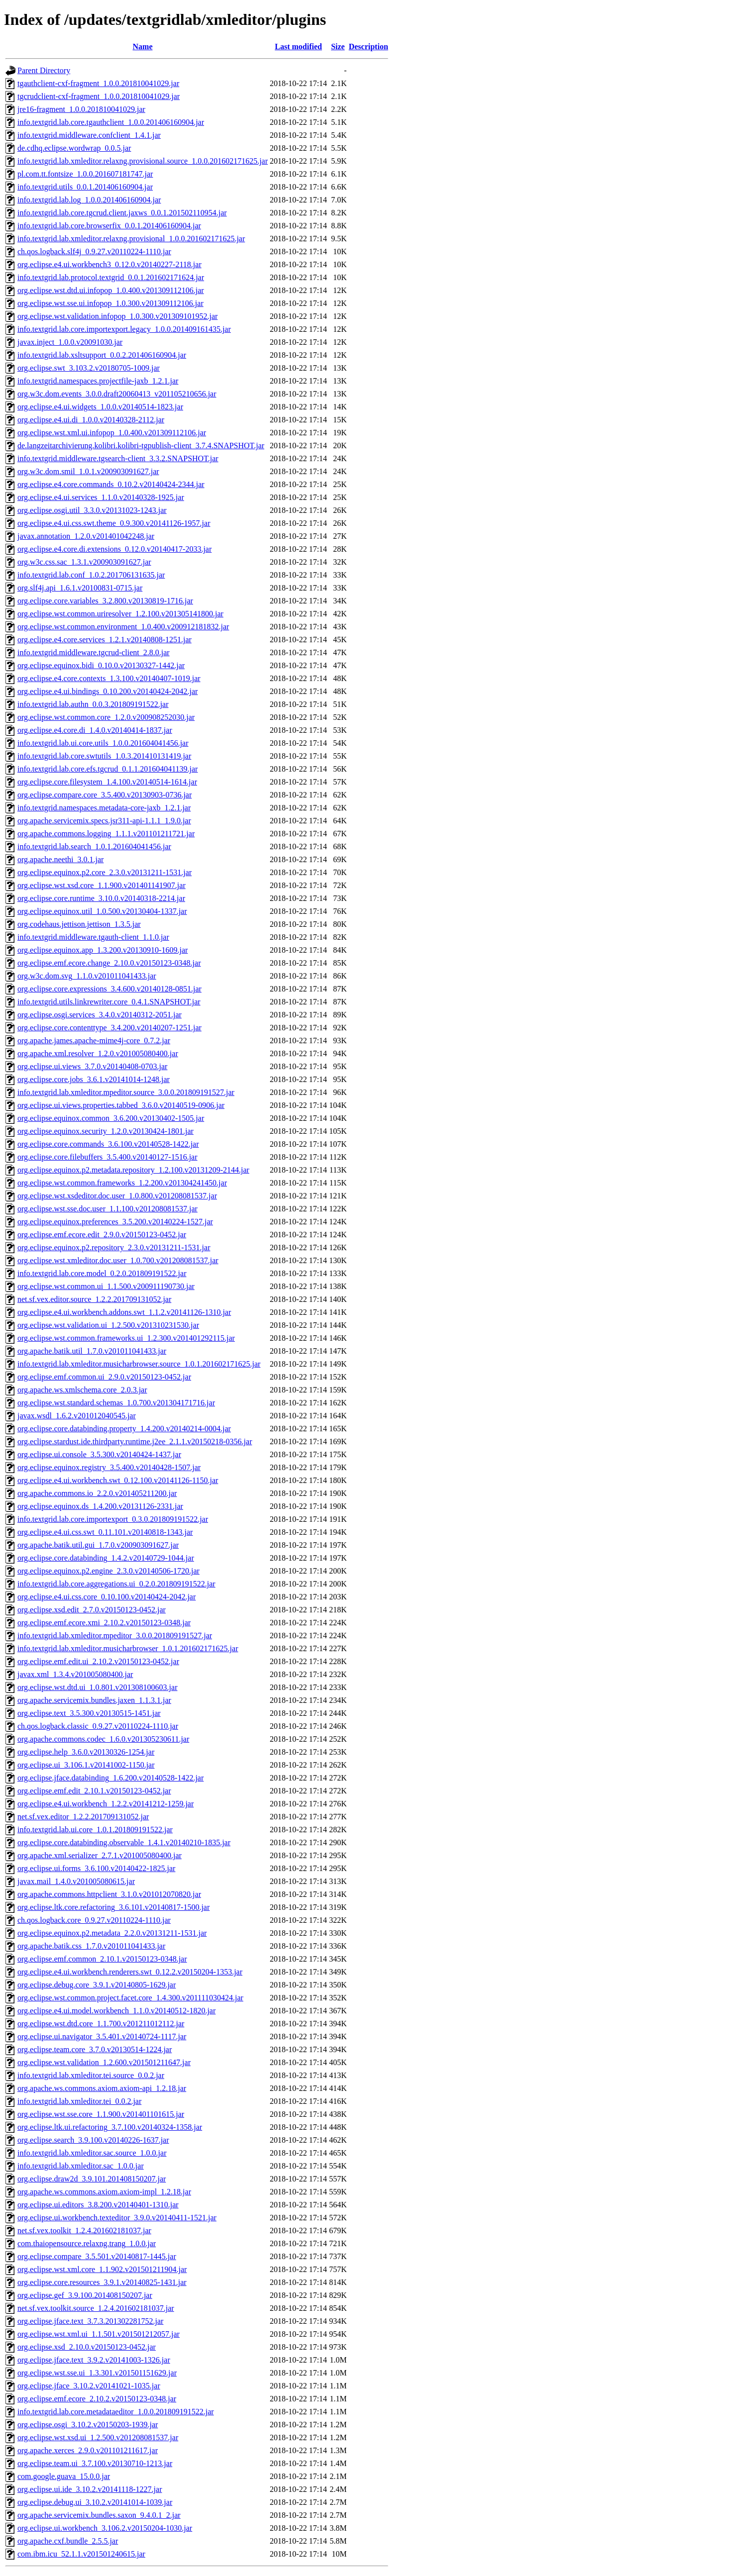  What do you see at coordinates (133, 1170) in the screenshot?
I see `org.eclipse.equinox.p2.metadata.repository_1.2.100.v20131209-2144.jar` at bounding box center [133, 1170].